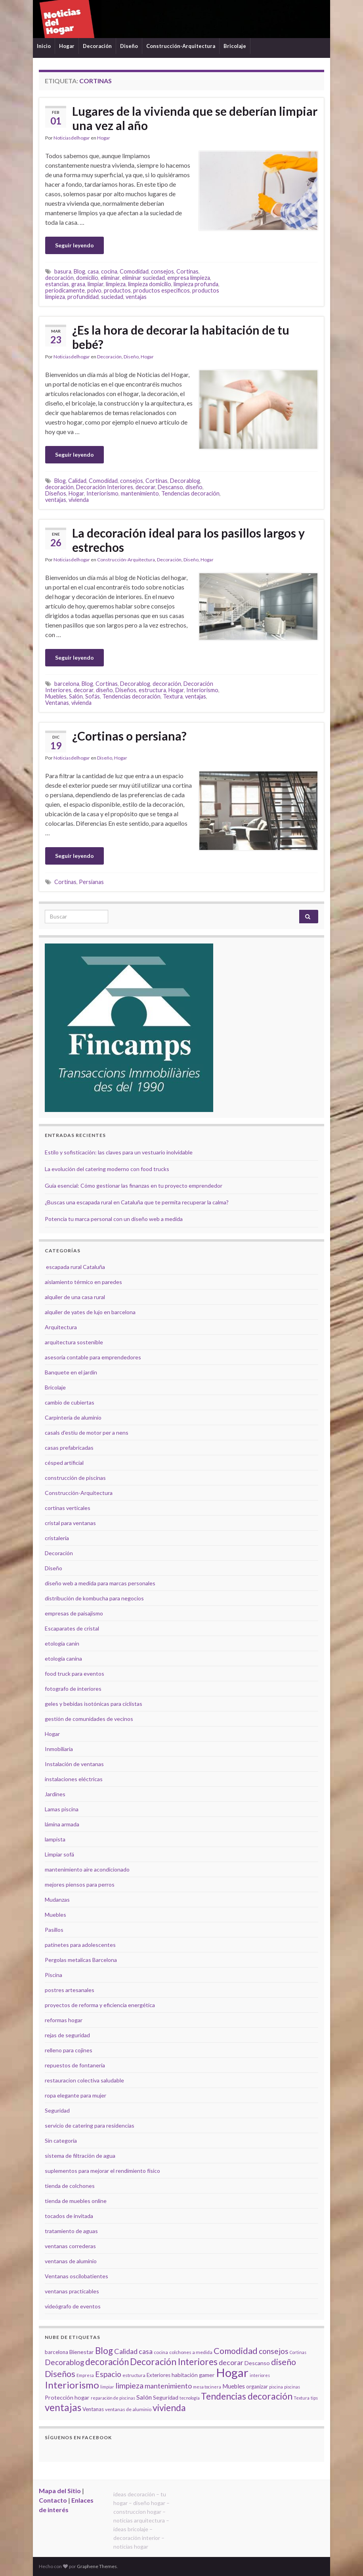 The height and width of the screenshot is (2576, 363). I want to click on gestión de comunidades de vecinos, so click(89, 1718).